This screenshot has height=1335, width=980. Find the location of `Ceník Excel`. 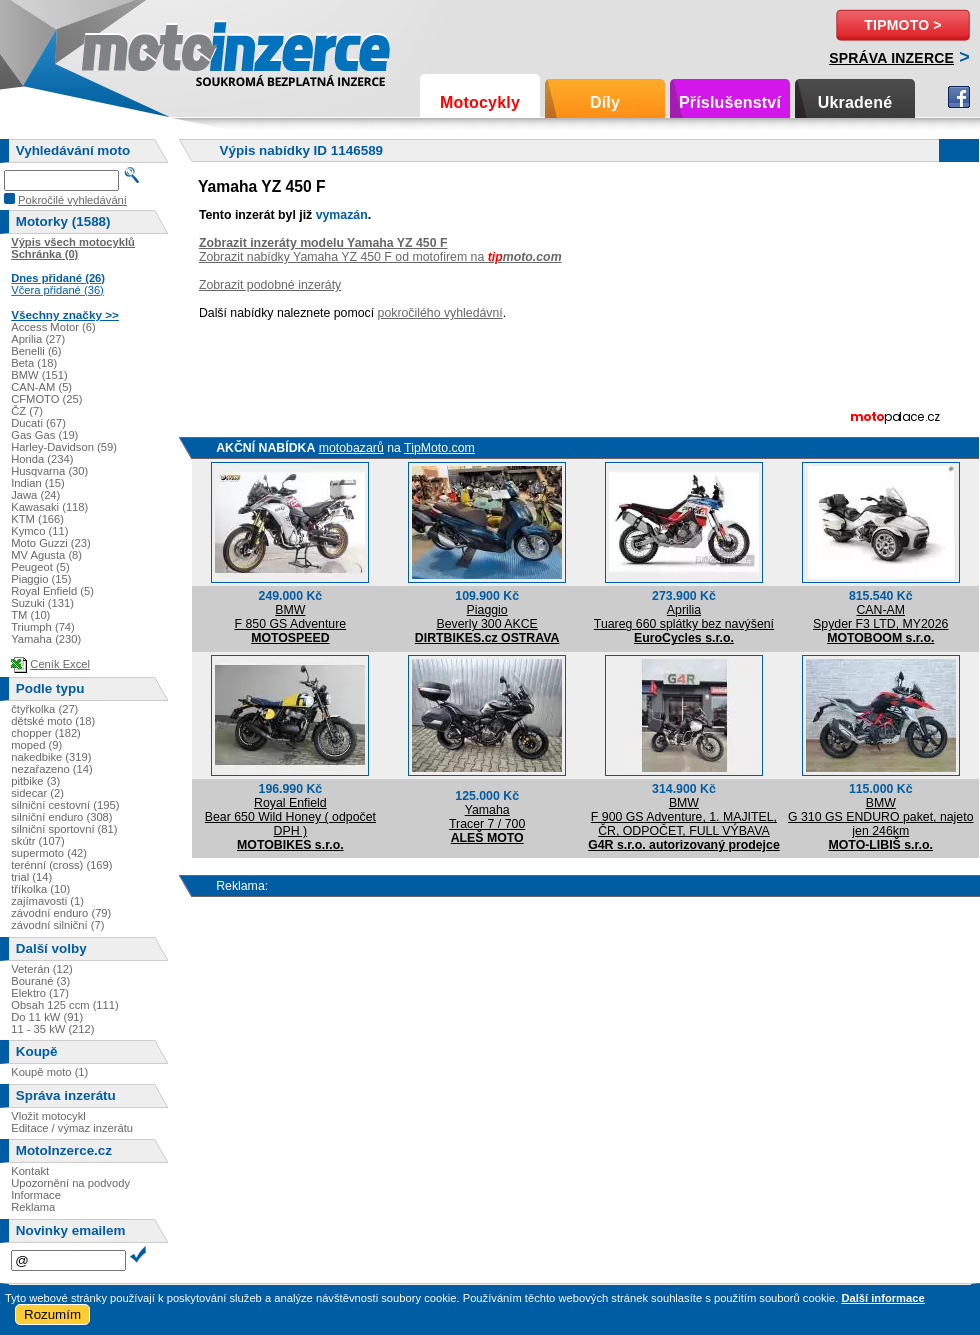

Ceník Excel is located at coordinates (60, 664).